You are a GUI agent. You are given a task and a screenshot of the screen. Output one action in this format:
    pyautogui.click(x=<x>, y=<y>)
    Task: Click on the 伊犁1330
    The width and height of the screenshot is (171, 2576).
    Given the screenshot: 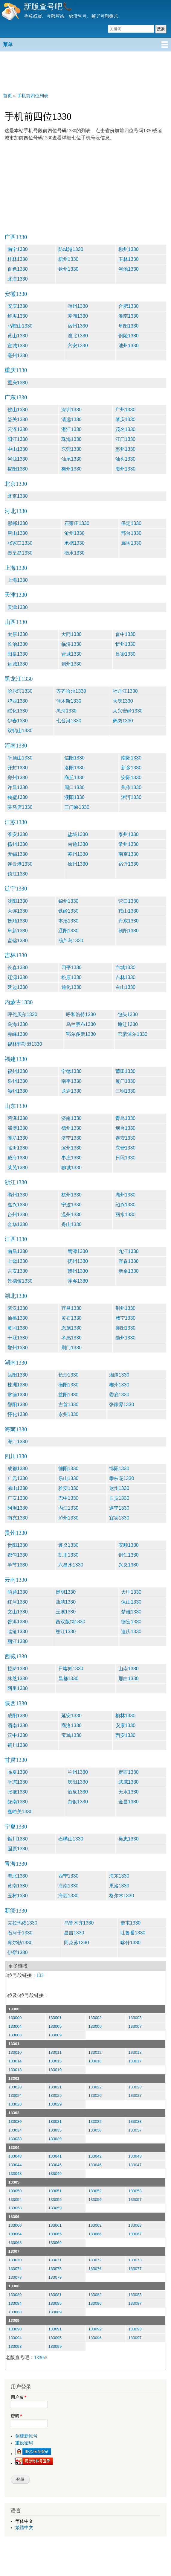 What is the action you would take?
    pyautogui.click(x=17, y=1952)
    